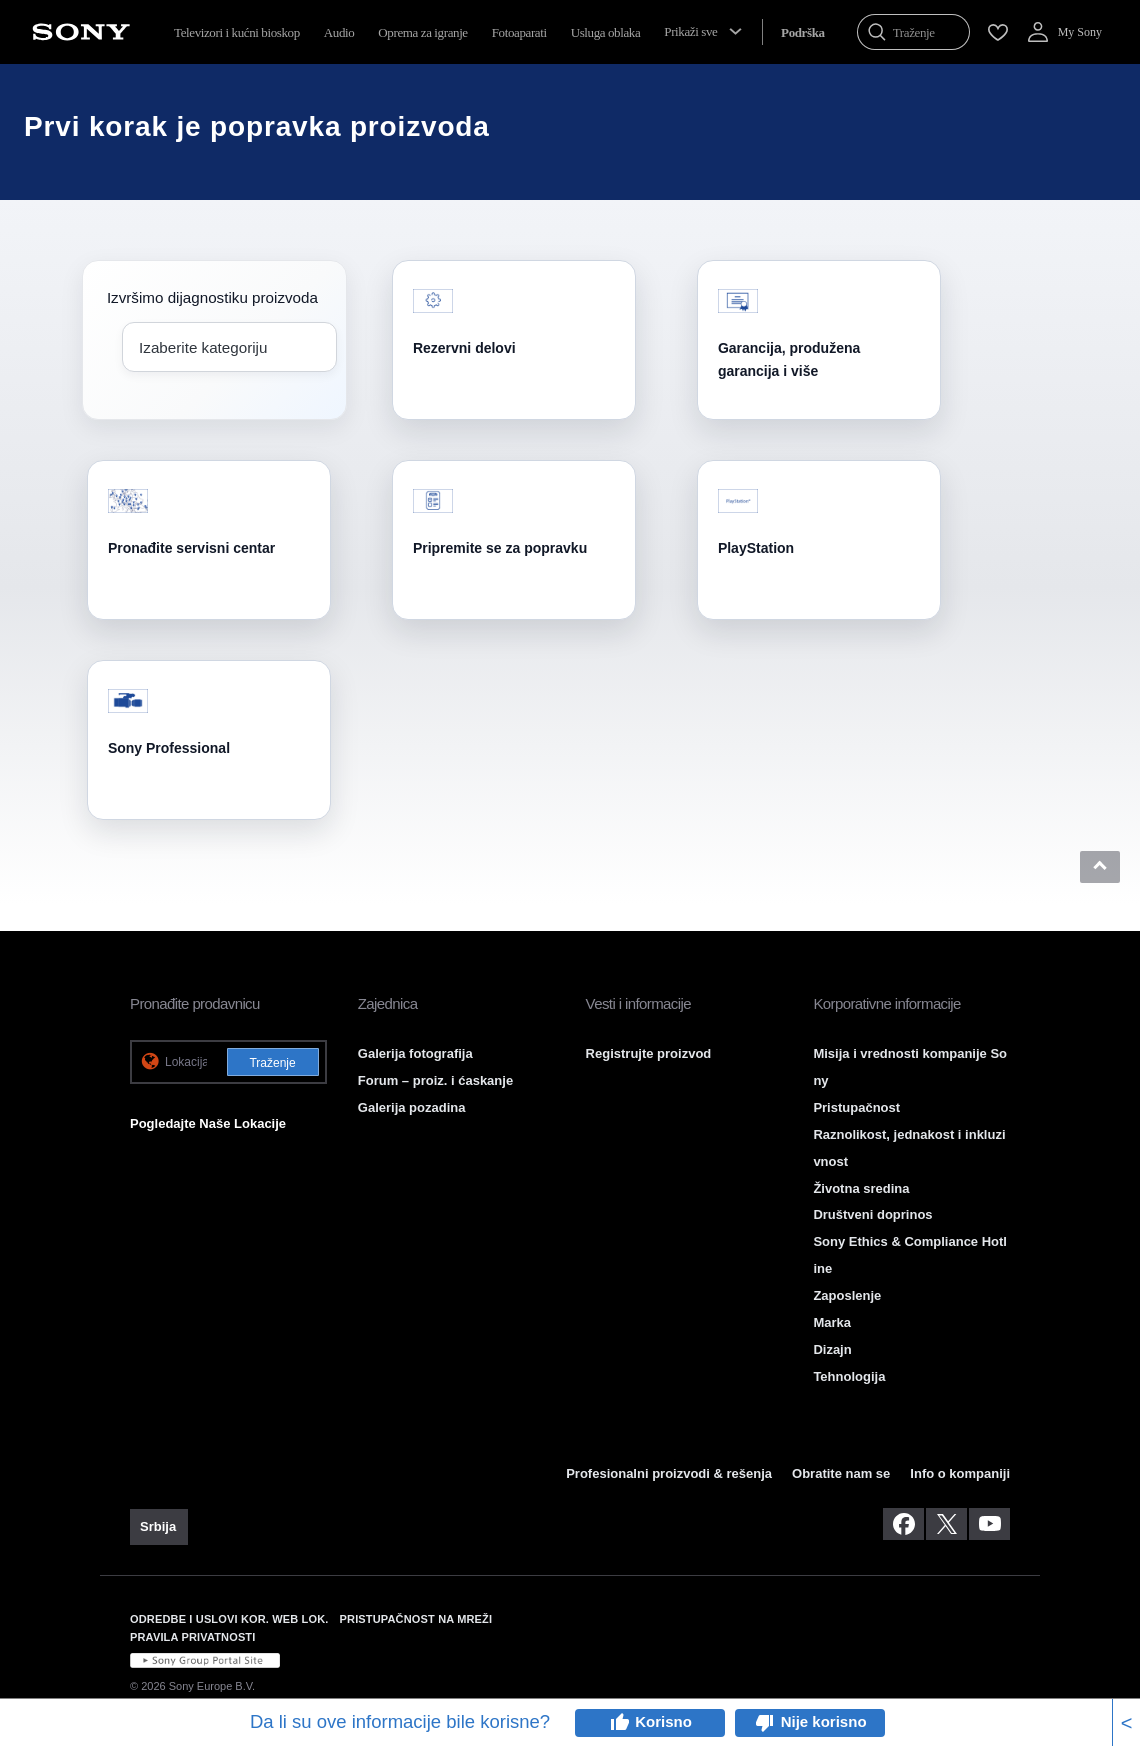 This screenshot has height=1746, width=1140. I want to click on Zaposlenje [link], so click(847, 1295).